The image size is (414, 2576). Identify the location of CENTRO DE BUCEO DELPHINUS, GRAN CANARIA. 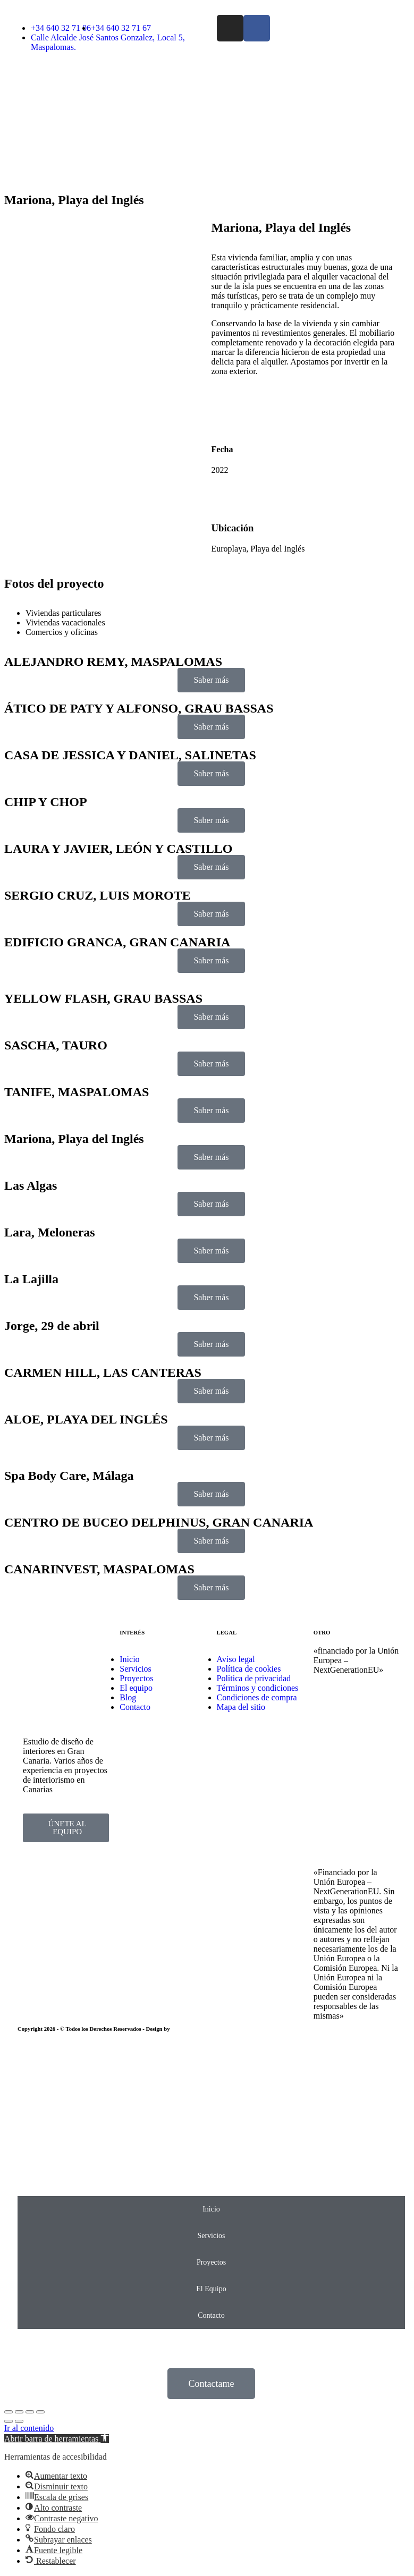
(158, 1522).